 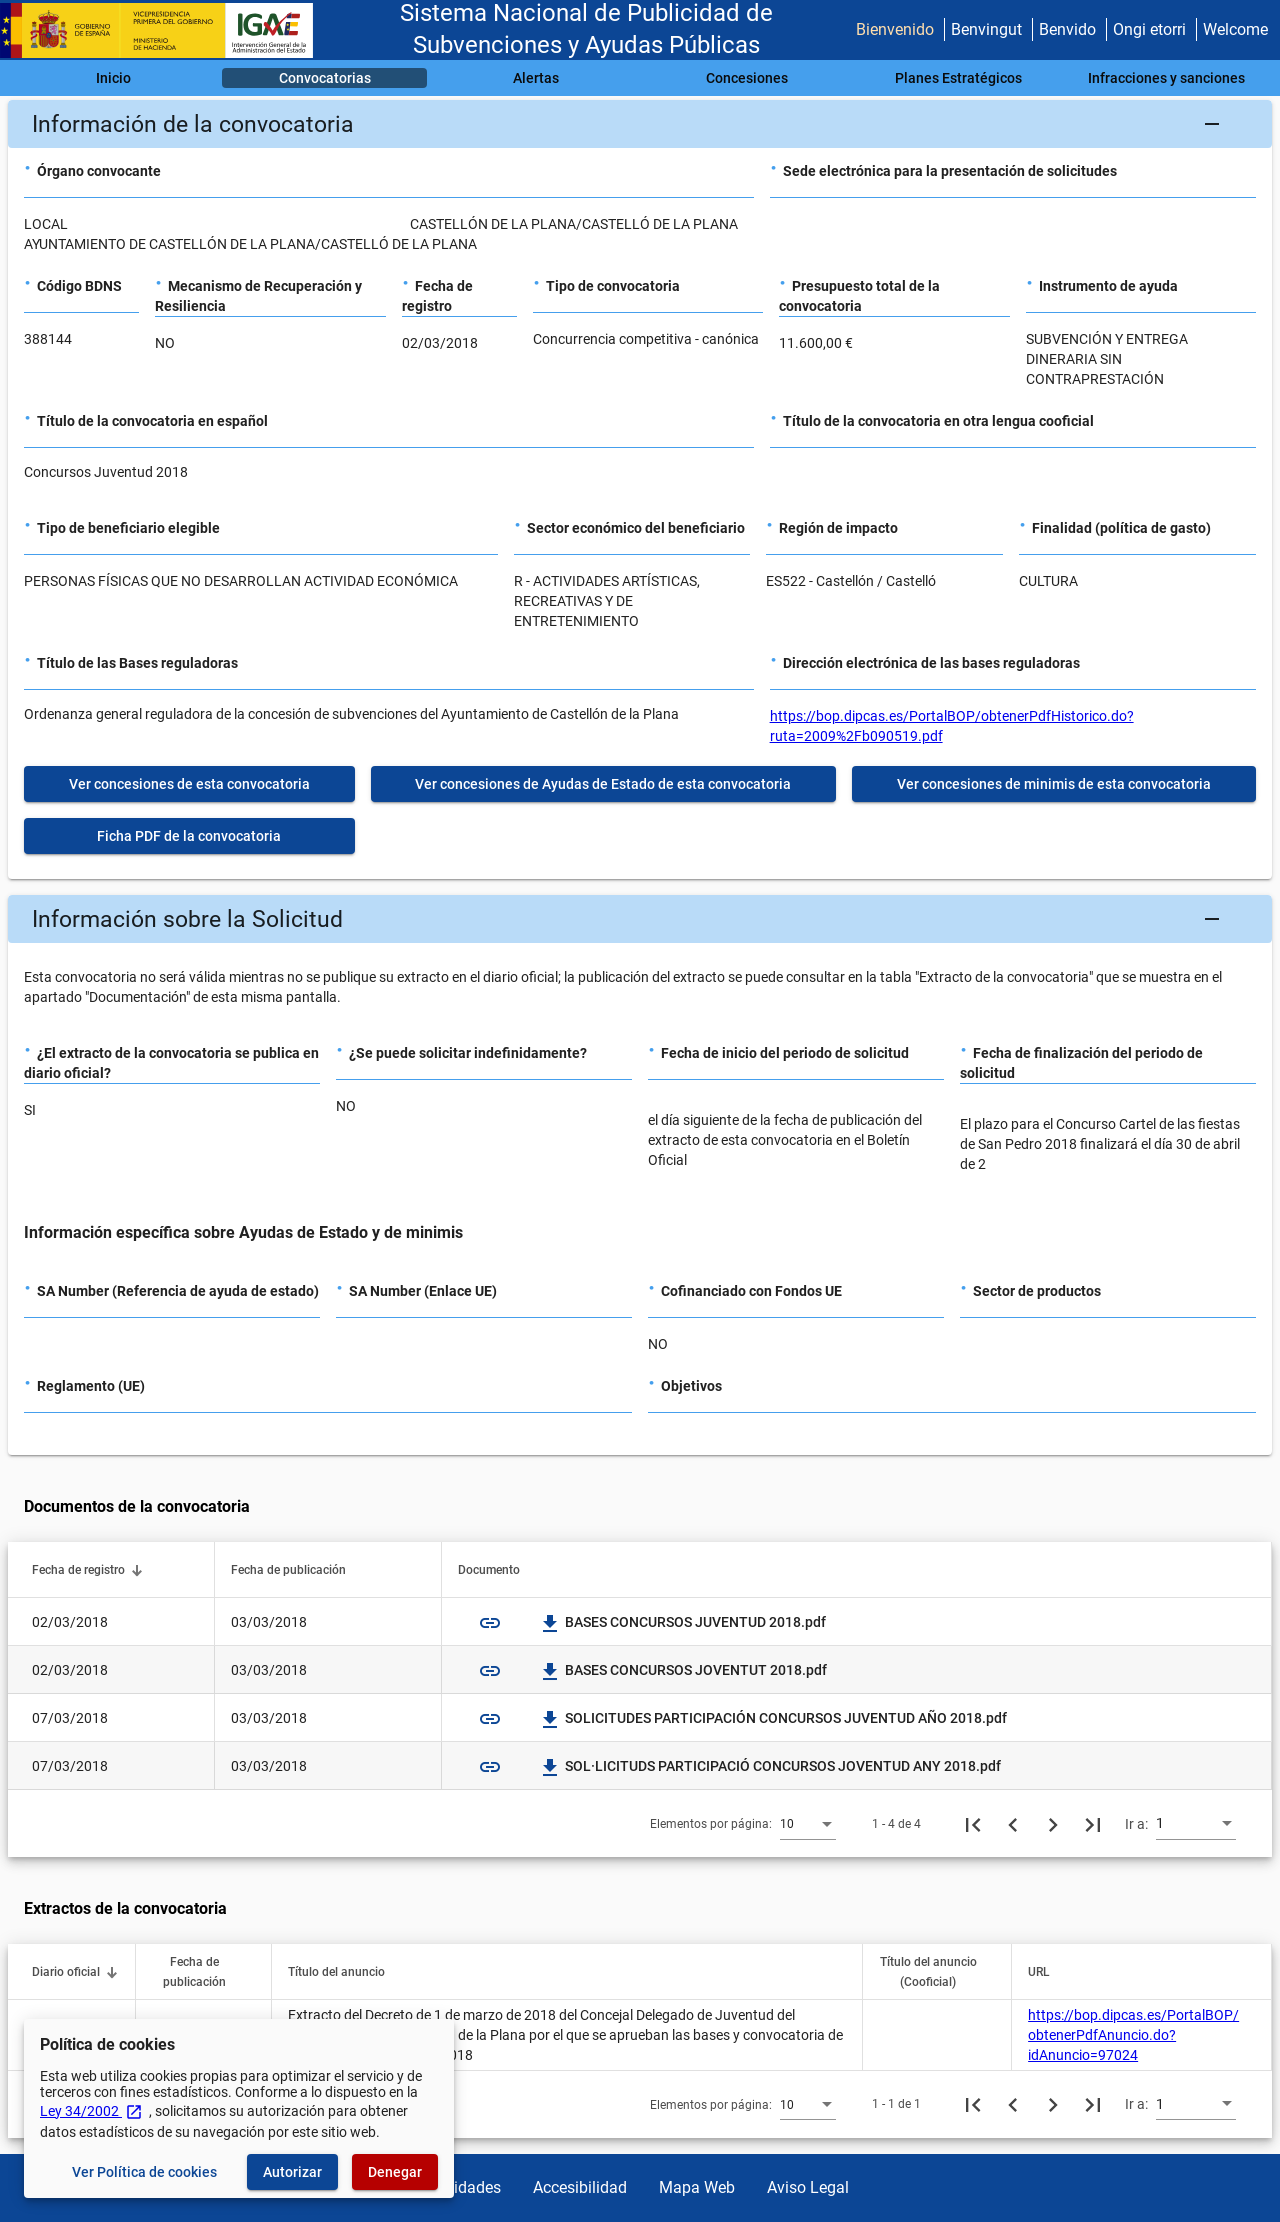 I want to click on https://bop.dipcas.es/PortalBOP/obtenerPdfAnuncio.do?idAnuncio=97024, so click(x=1133, y=2035).